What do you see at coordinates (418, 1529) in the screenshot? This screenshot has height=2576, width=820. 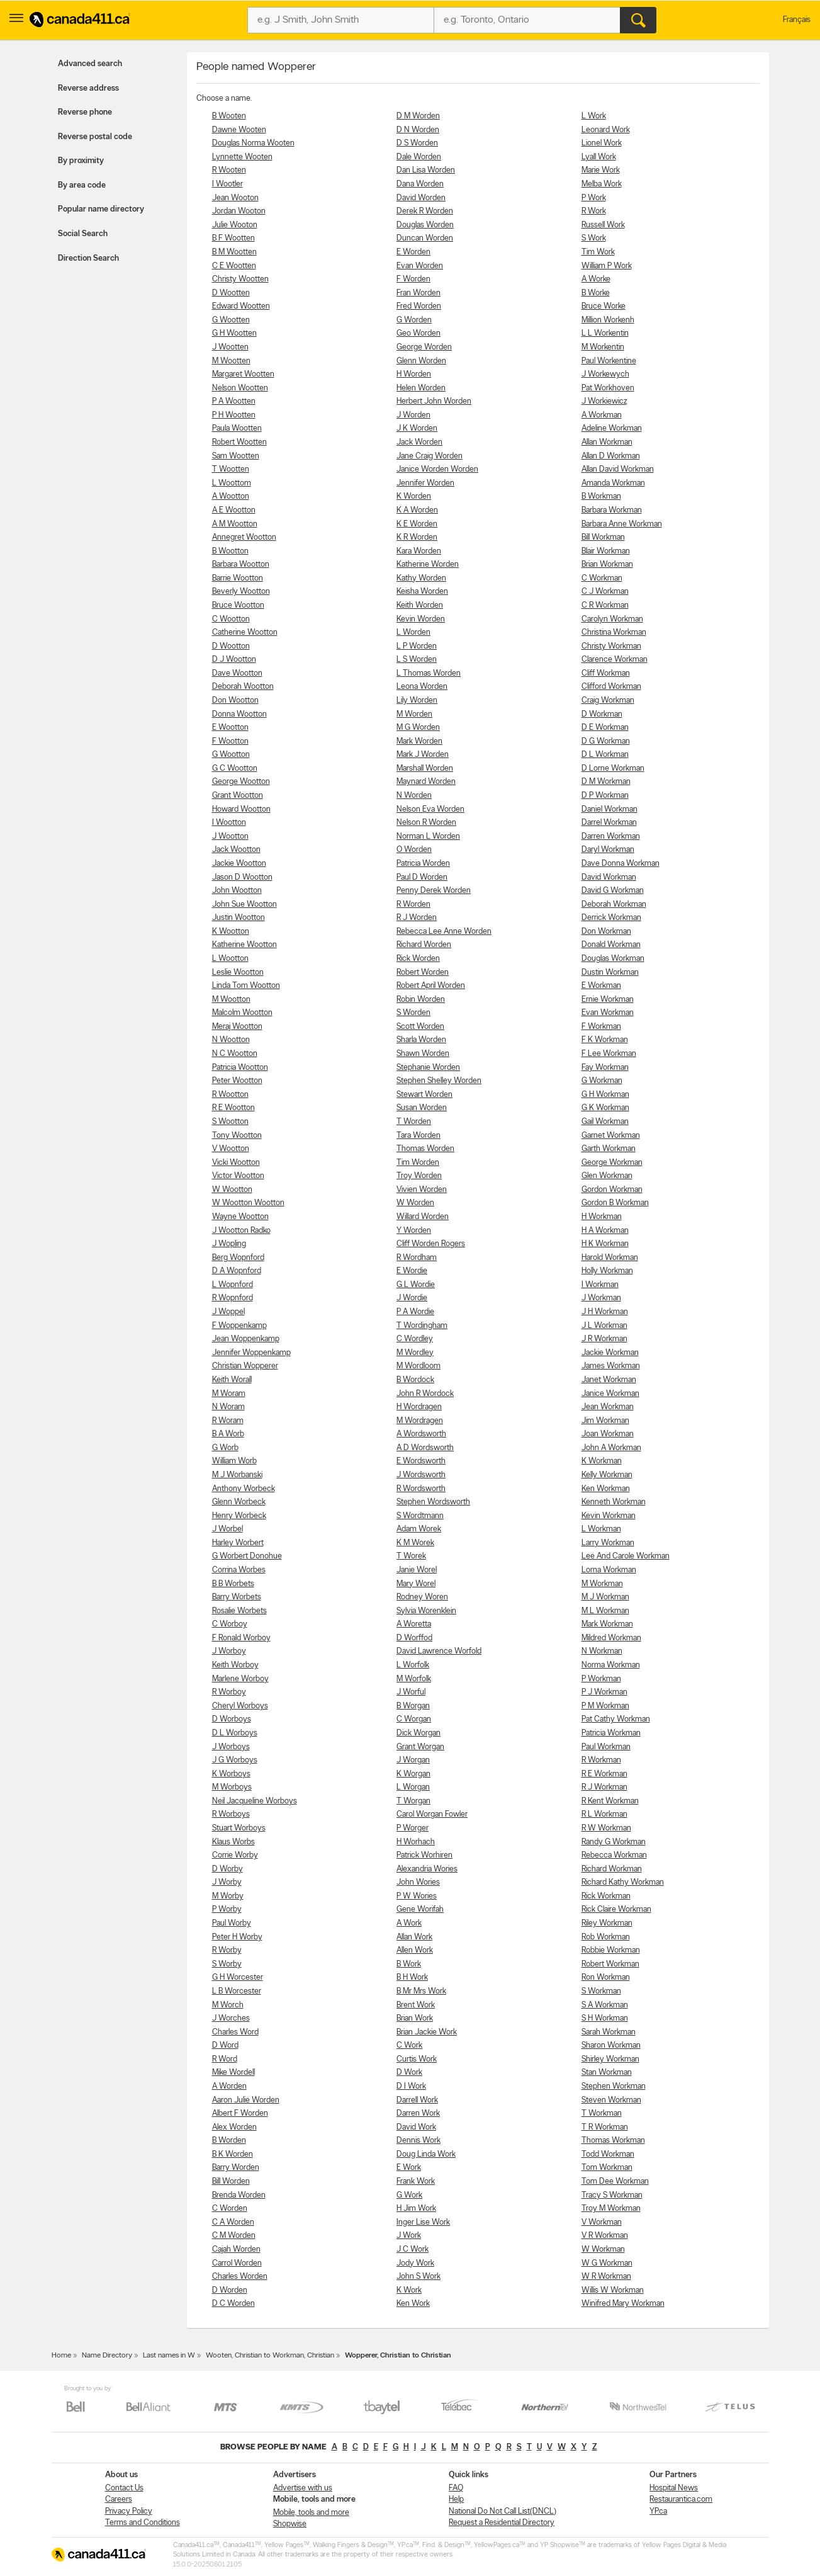 I see `Adam Worek` at bounding box center [418, 1529].